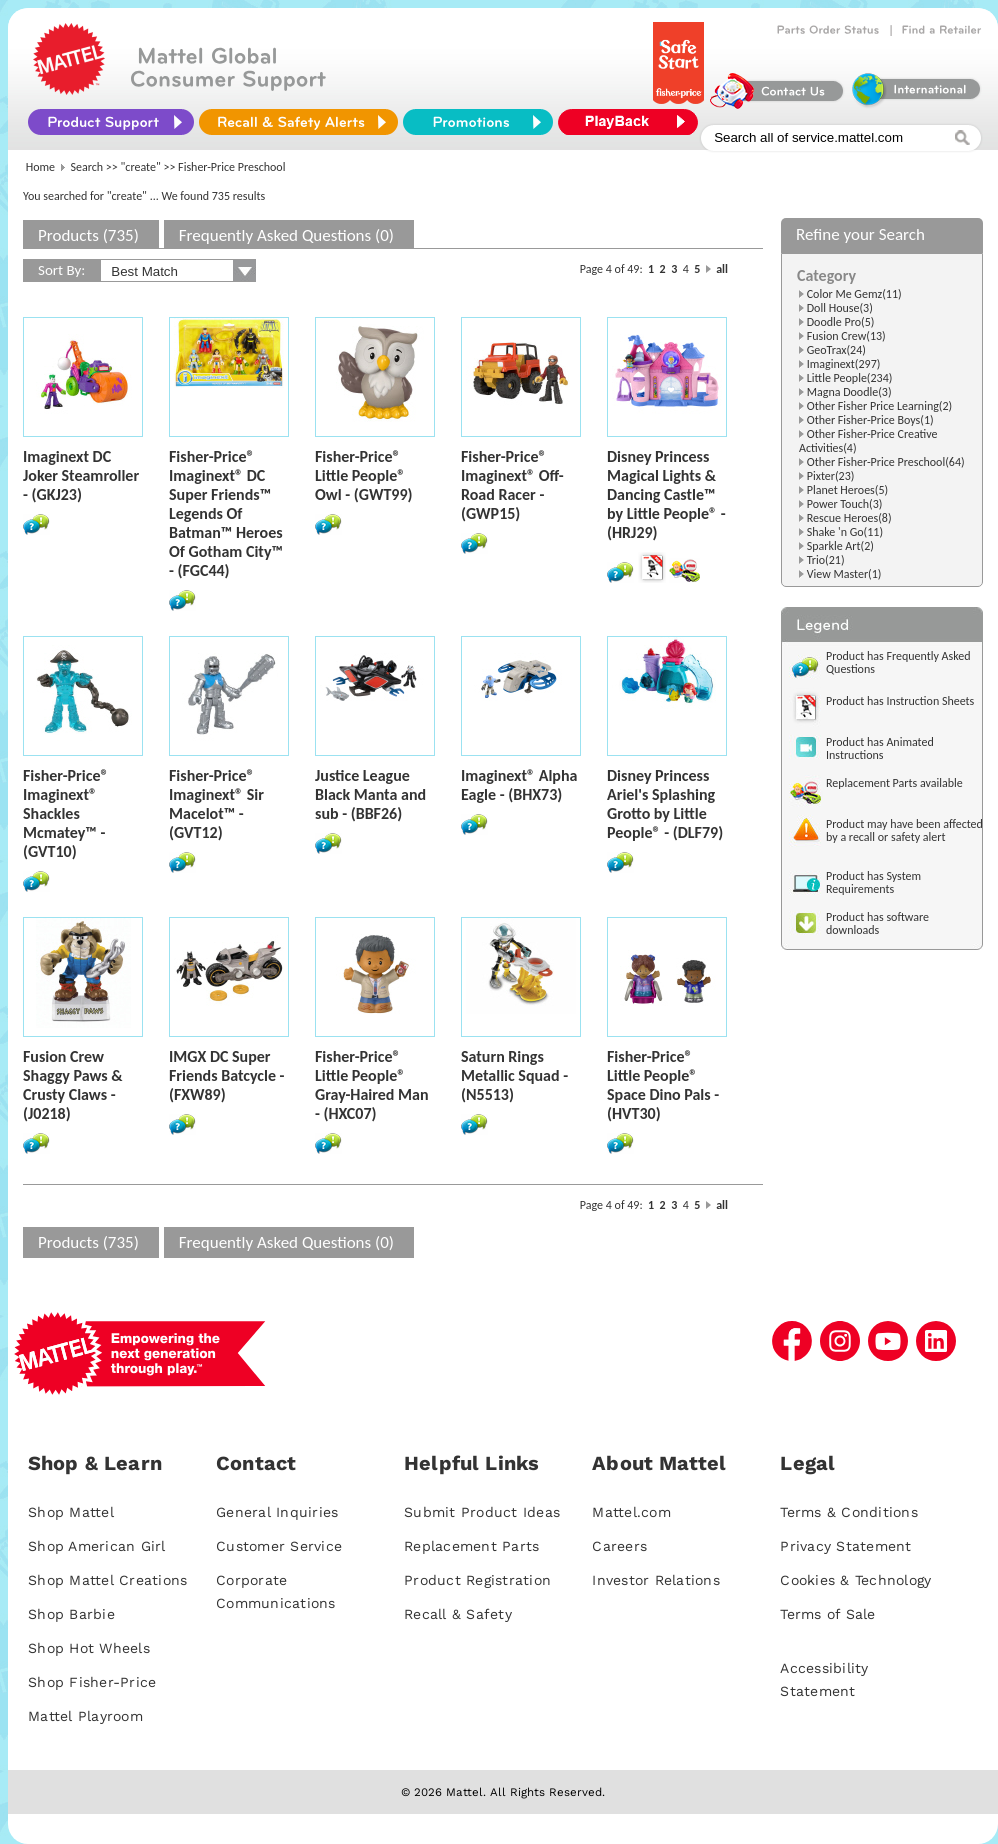 The height and width of the screenshot is (1844, 998). Describe the element at coordinates (97, 1546) in the screenshot. I see `Shop American Girl` at that location.